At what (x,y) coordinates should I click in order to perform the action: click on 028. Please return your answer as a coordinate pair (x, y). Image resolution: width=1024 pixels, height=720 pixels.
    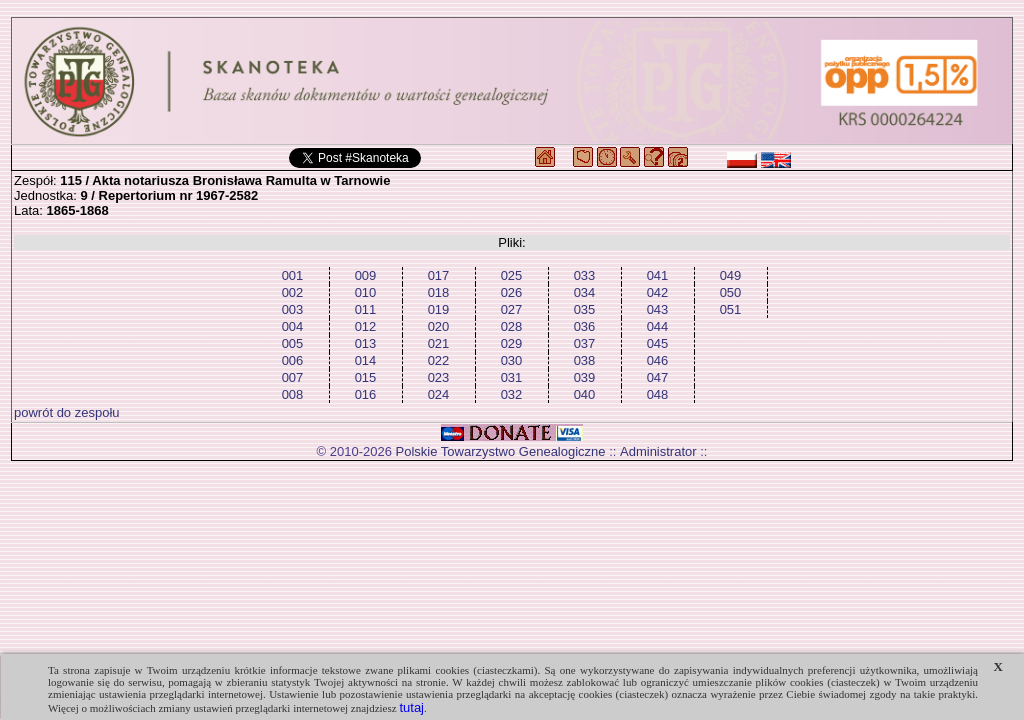
    Looking at the image, I should click on (512, 326).